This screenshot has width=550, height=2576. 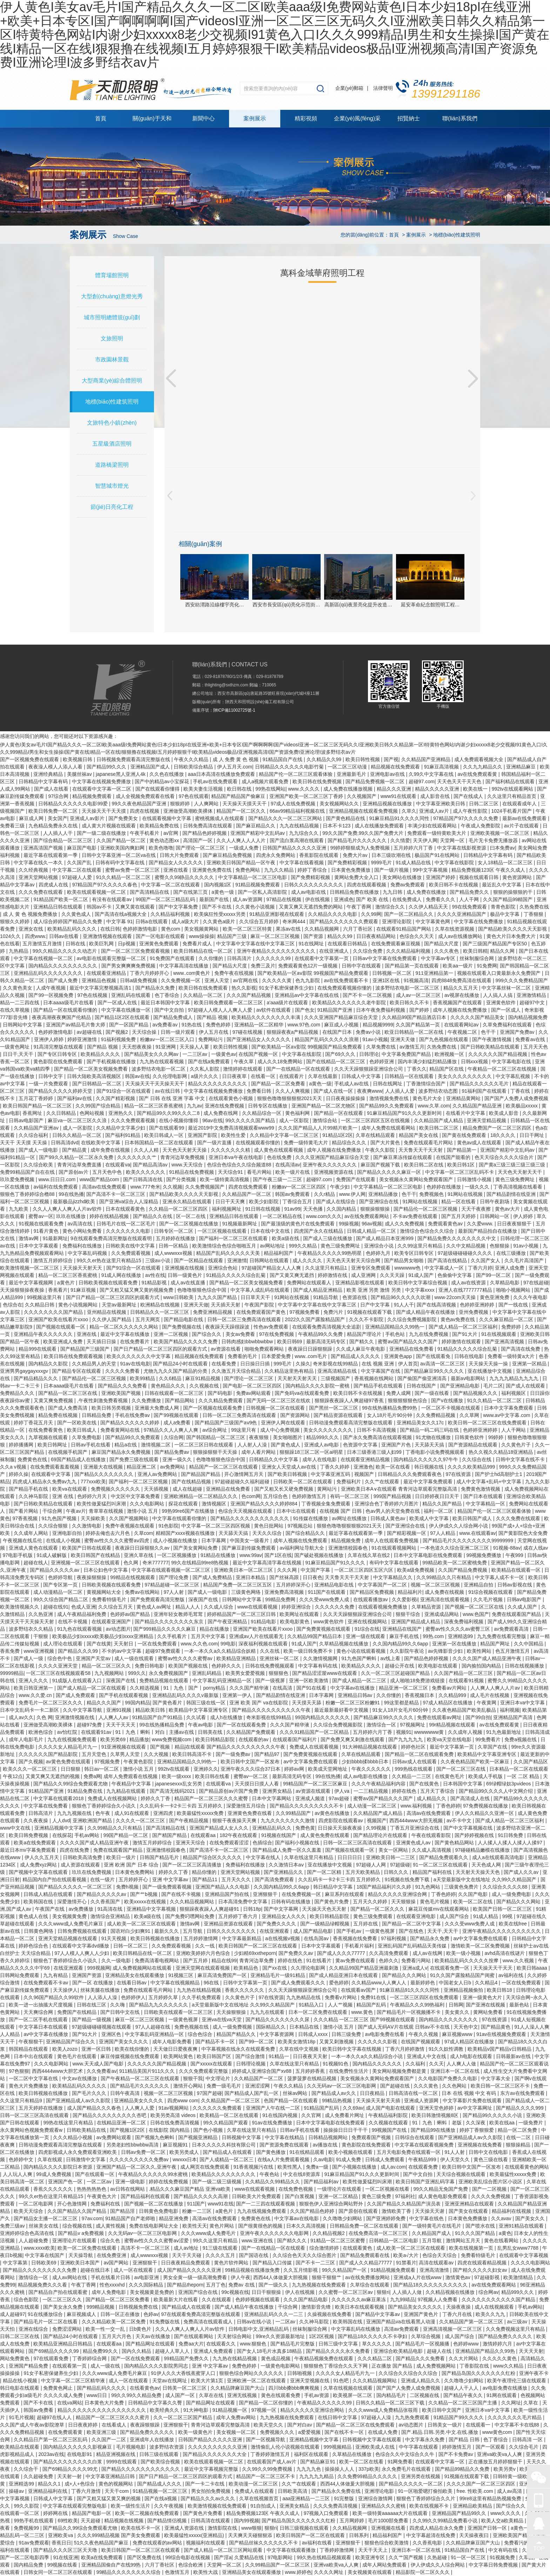 I want to click on 久久国产视频网站, so click(x=129, y=1518).